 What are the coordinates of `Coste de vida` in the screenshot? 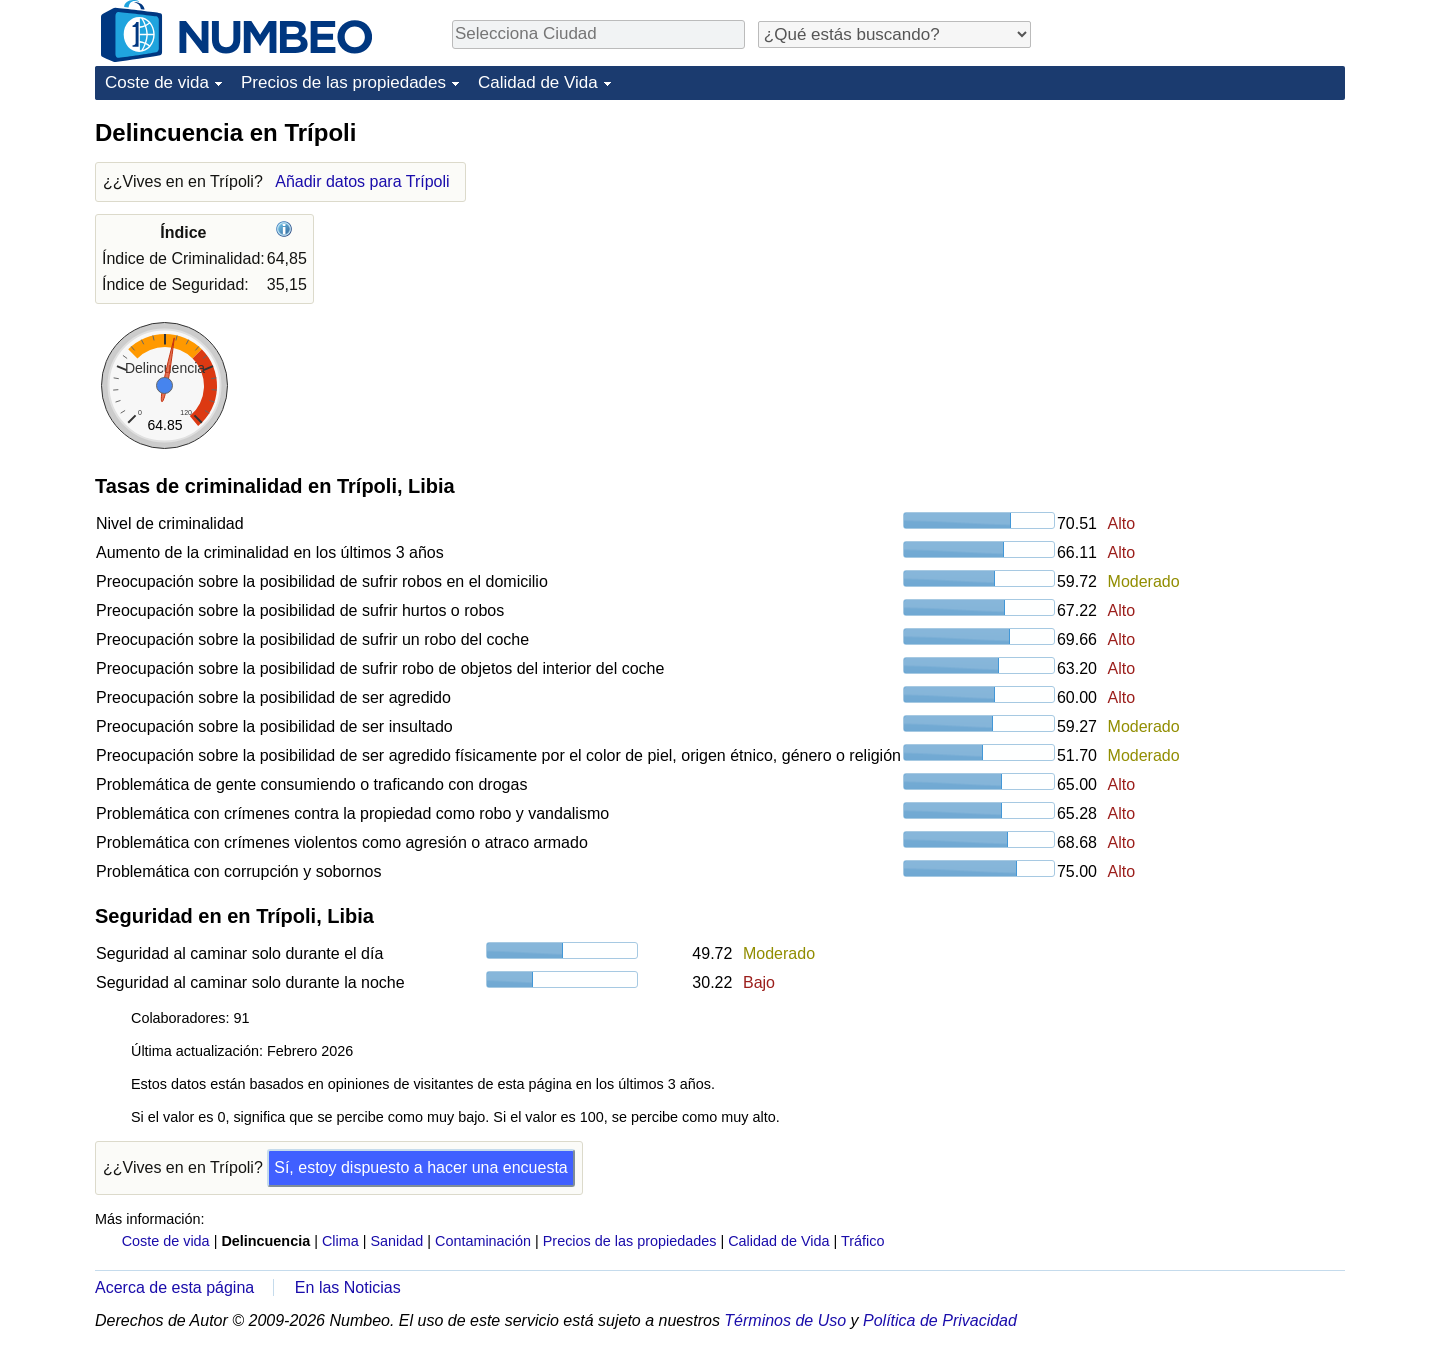 It's located at (157, 82).